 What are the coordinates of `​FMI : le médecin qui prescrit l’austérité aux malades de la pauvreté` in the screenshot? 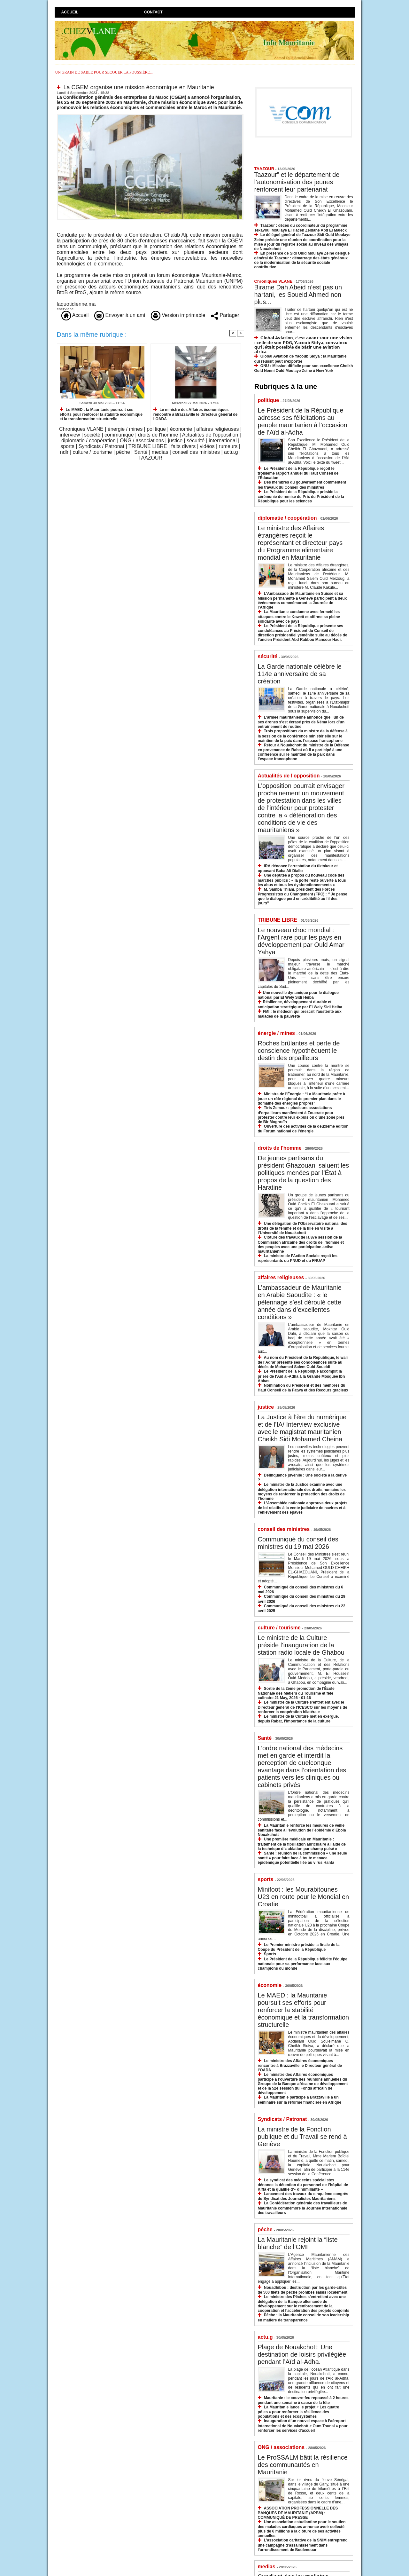 It's located at (300, 1014).